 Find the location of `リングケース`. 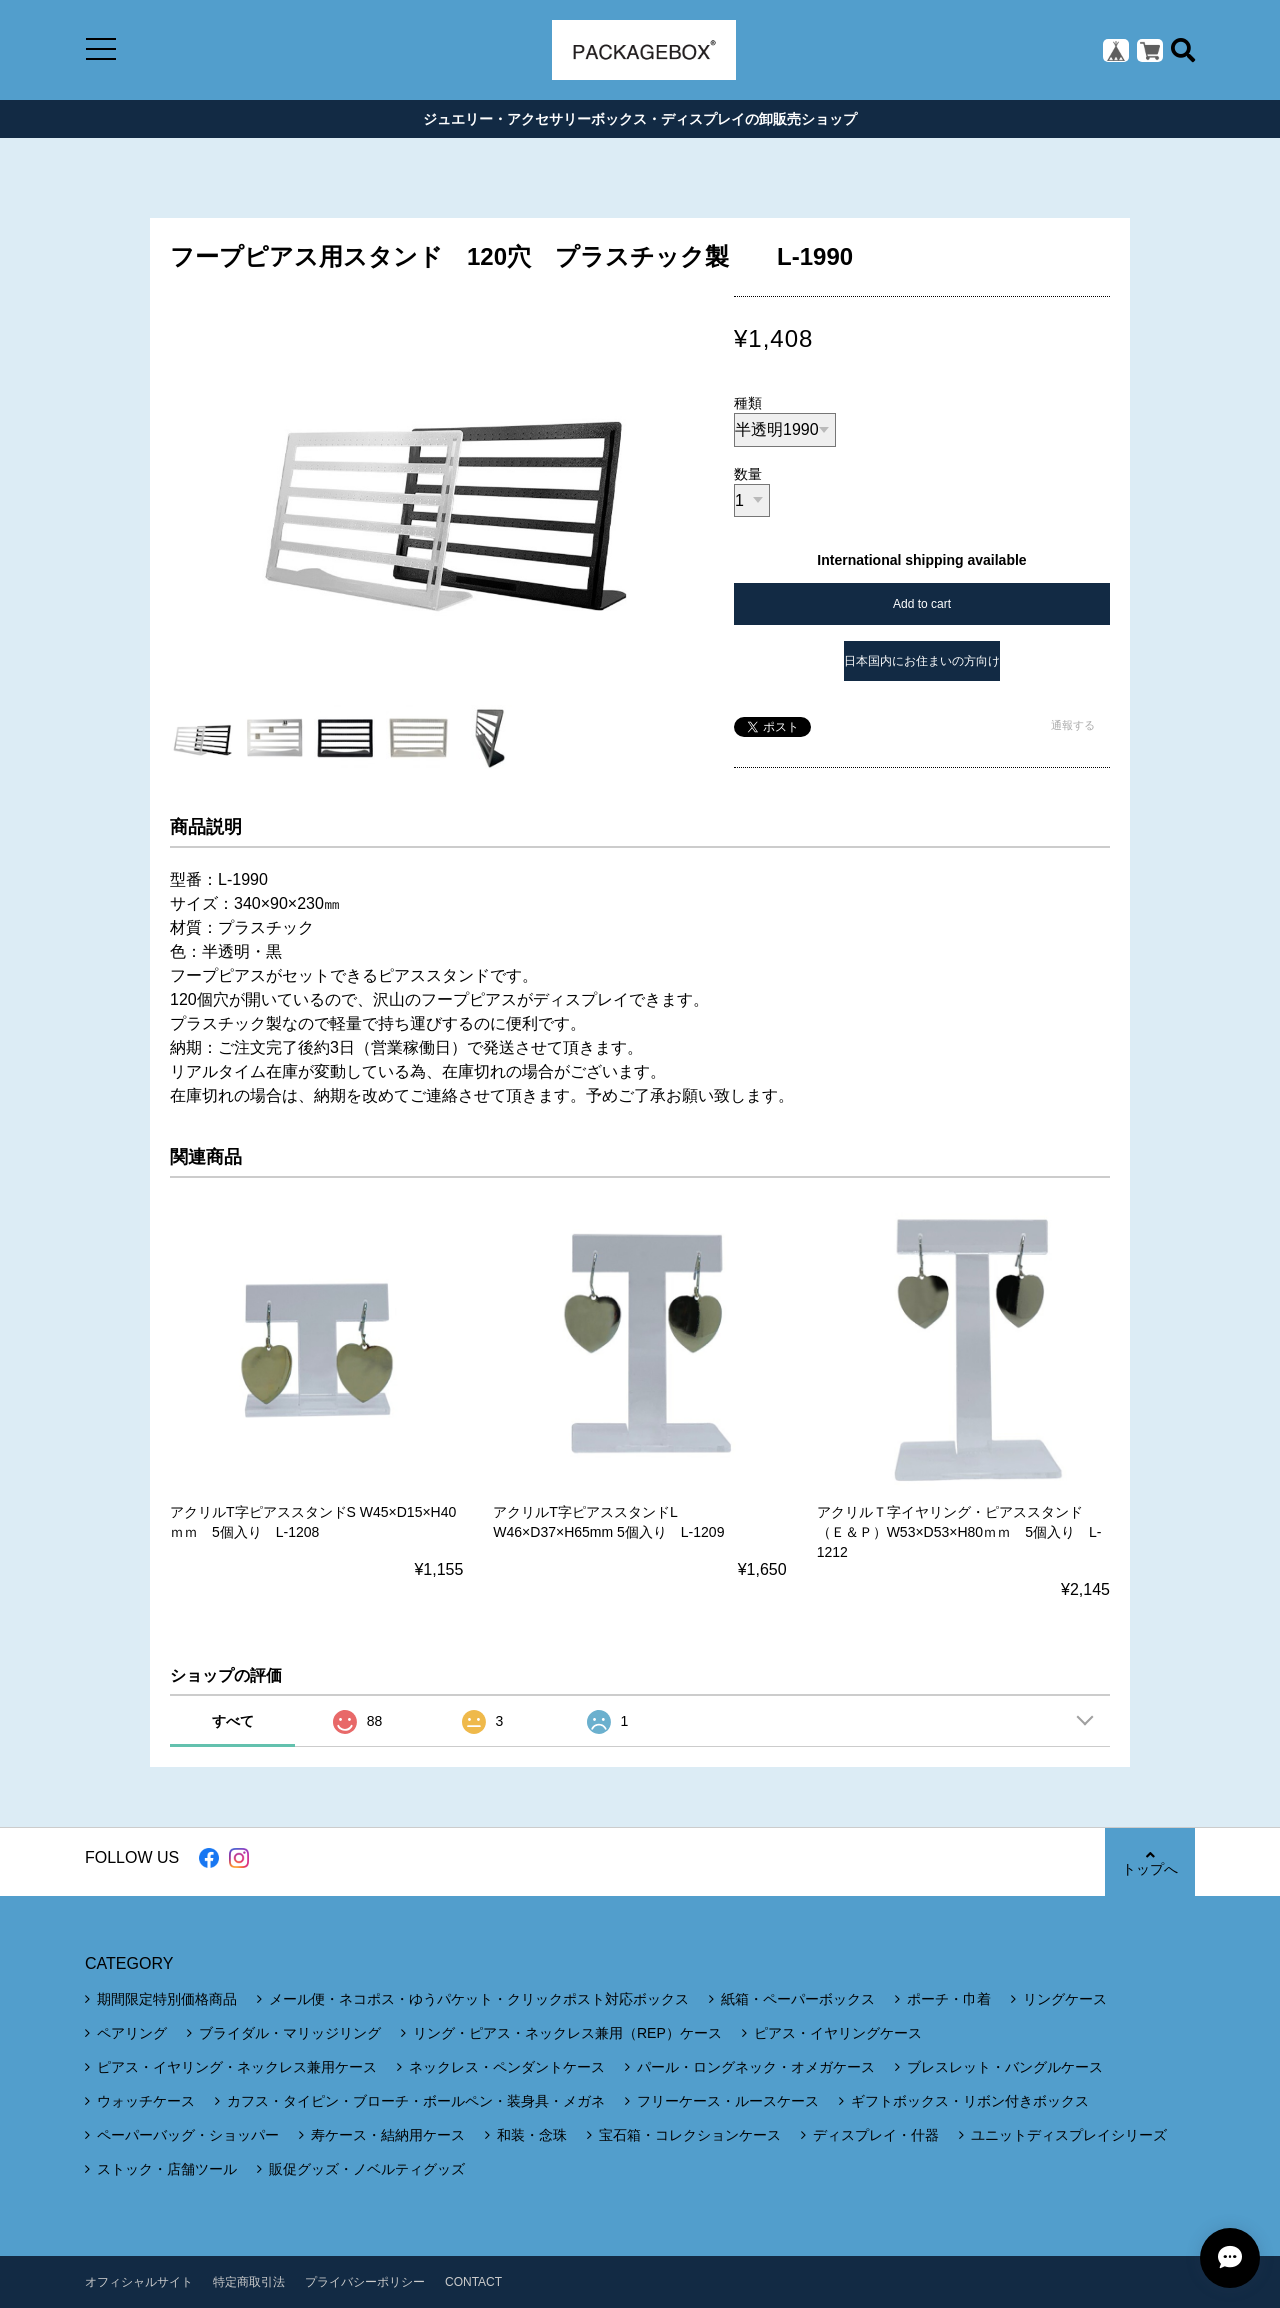

リングケース is located at coordinates (1065, 1999).